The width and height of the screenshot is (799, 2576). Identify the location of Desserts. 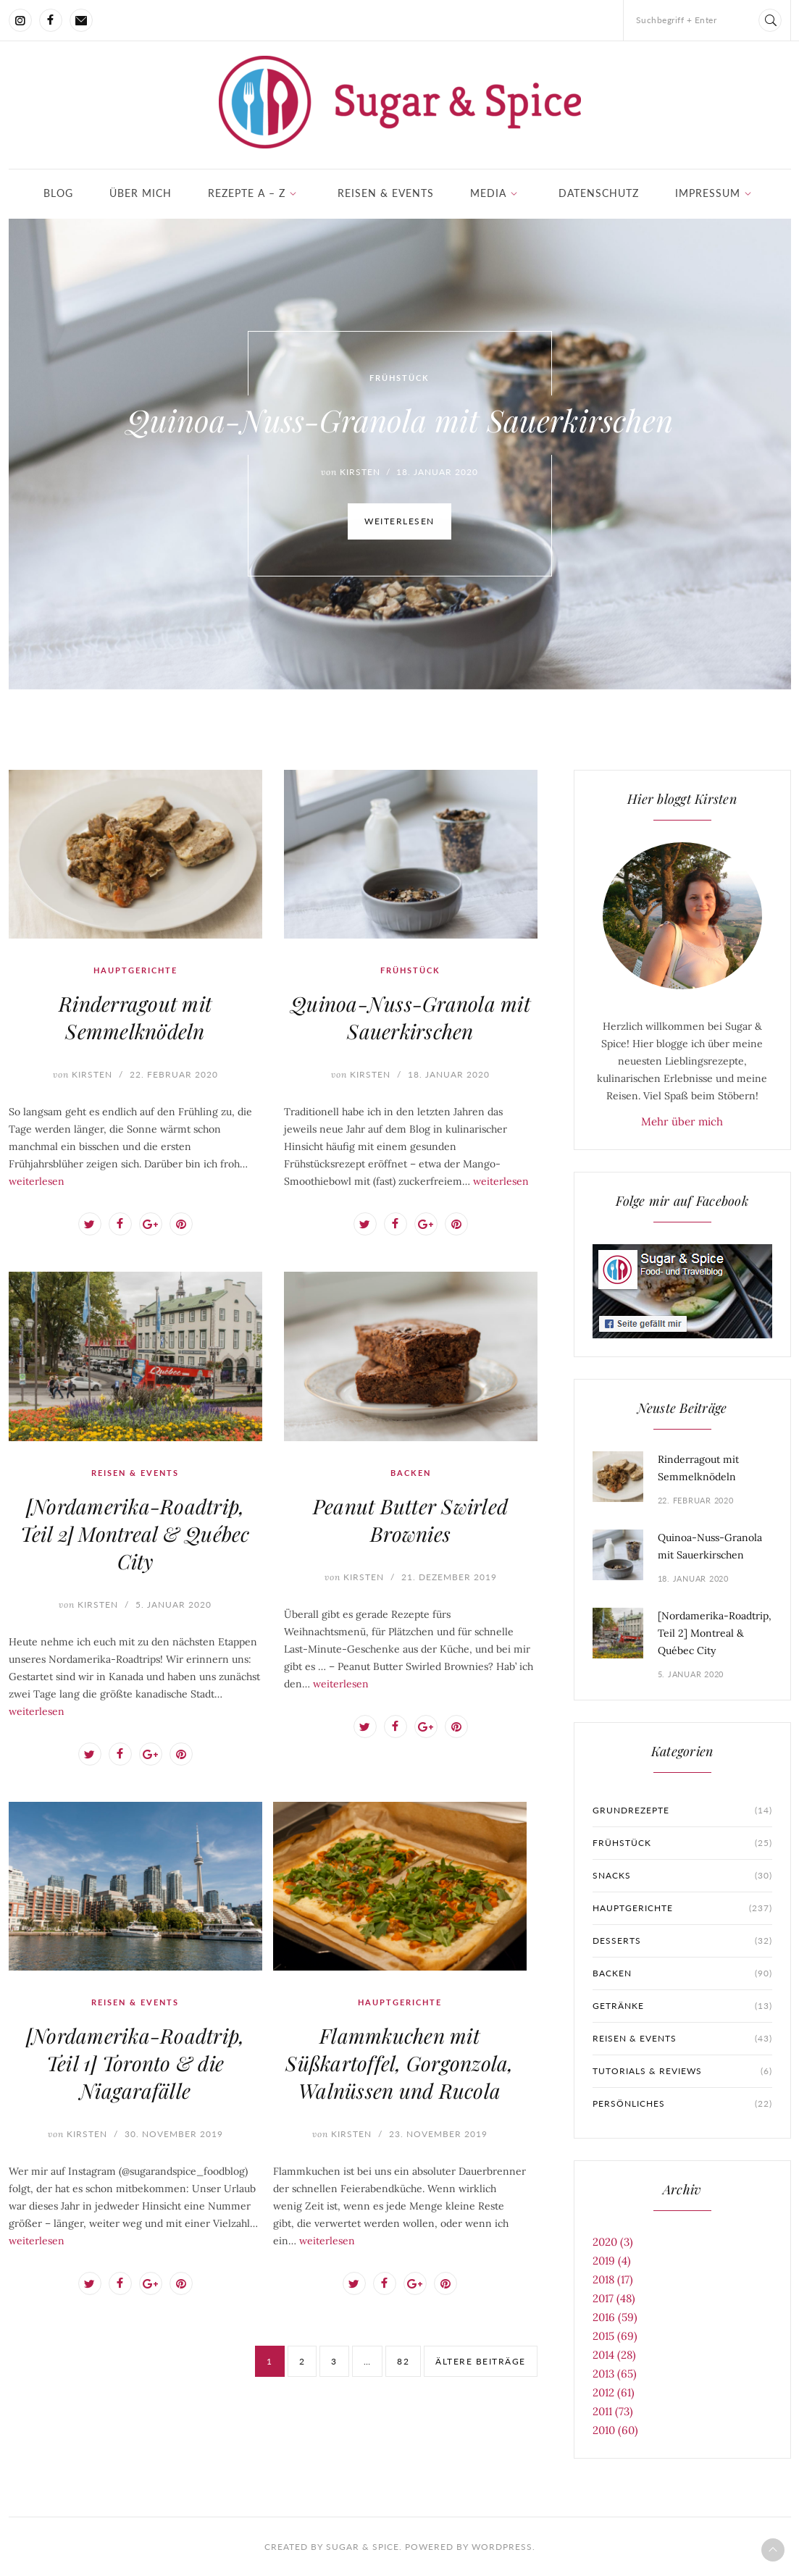
(682, 1940).